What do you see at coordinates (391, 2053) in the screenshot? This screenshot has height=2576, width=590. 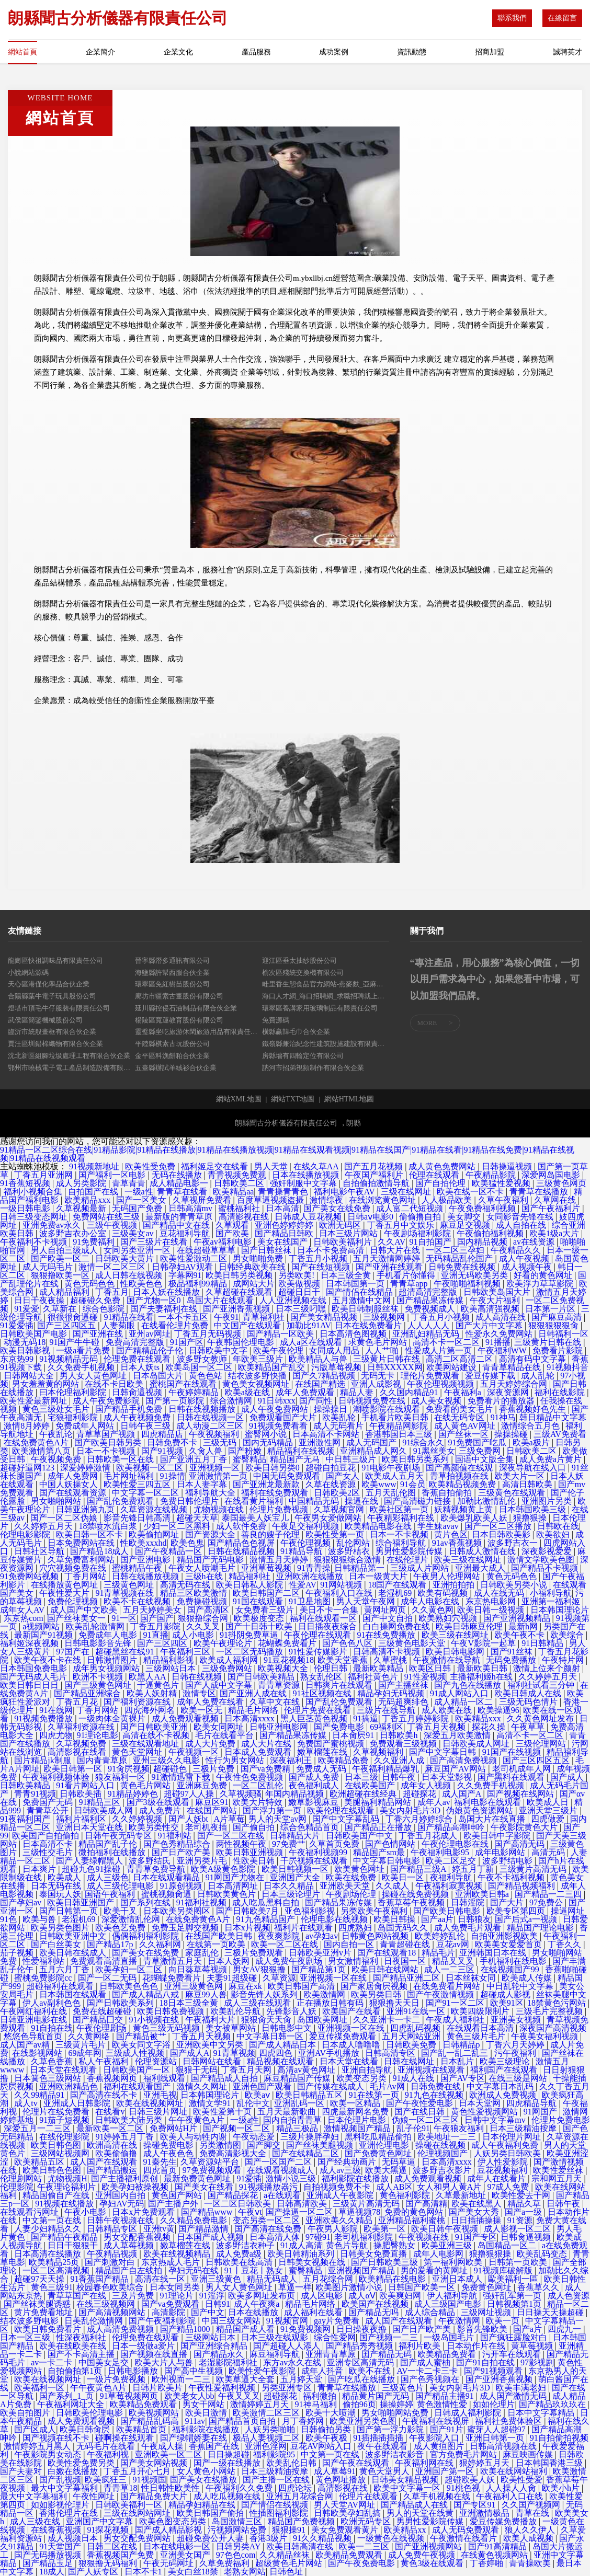 I see `日韩高清专区` at bounding box center [391, 2053].